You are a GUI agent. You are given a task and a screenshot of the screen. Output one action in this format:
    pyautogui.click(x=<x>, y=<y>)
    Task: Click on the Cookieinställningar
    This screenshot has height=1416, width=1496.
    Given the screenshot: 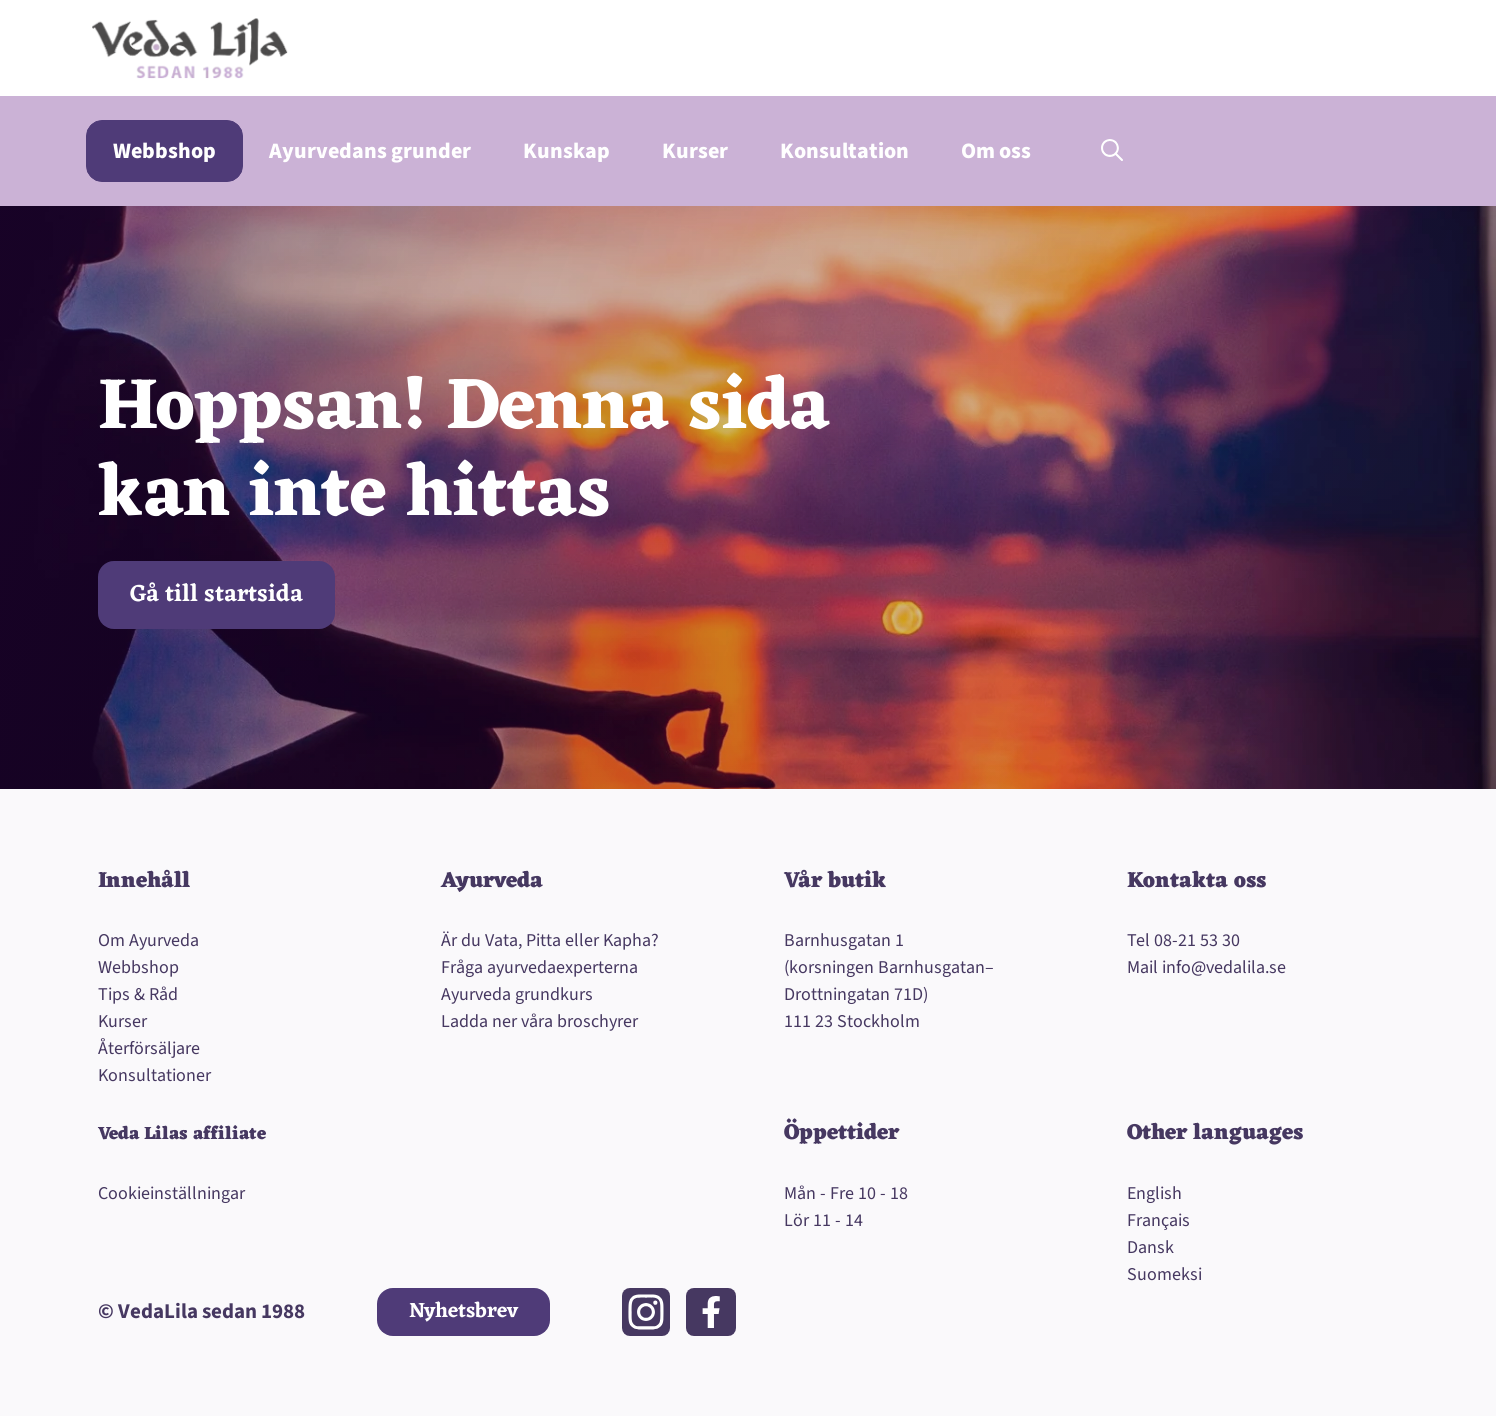 What is the action you would take?
    pyautogui.click(x=171, y=1193)
    